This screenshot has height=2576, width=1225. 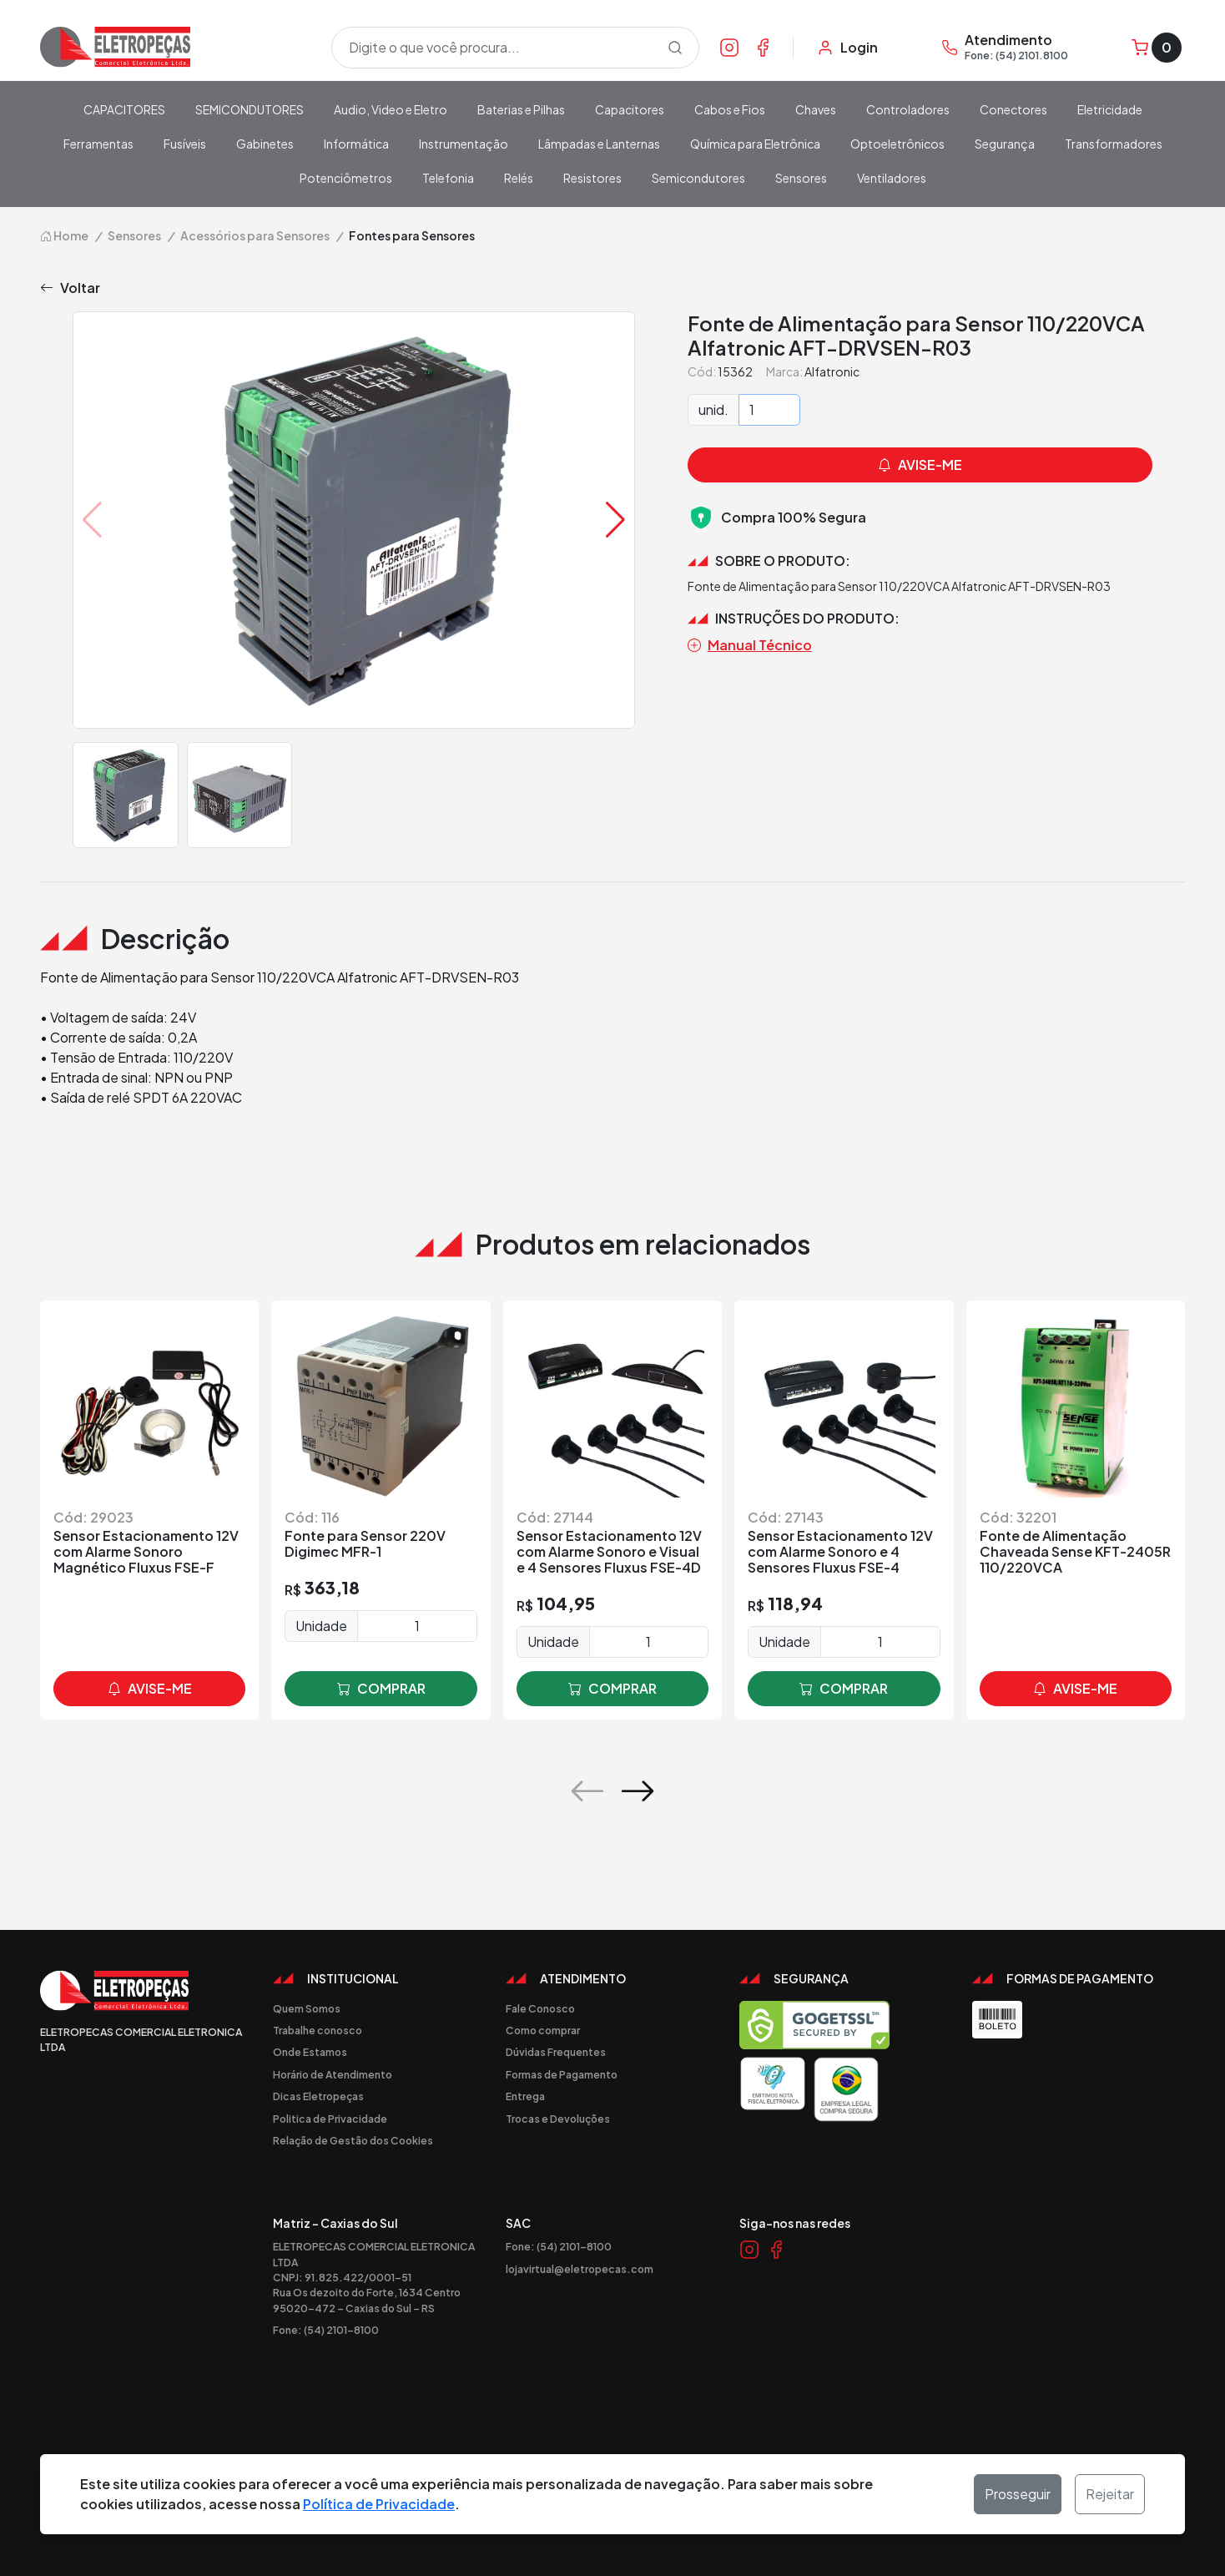 I want to click on Semicondutores, so click(x=698, y=177).